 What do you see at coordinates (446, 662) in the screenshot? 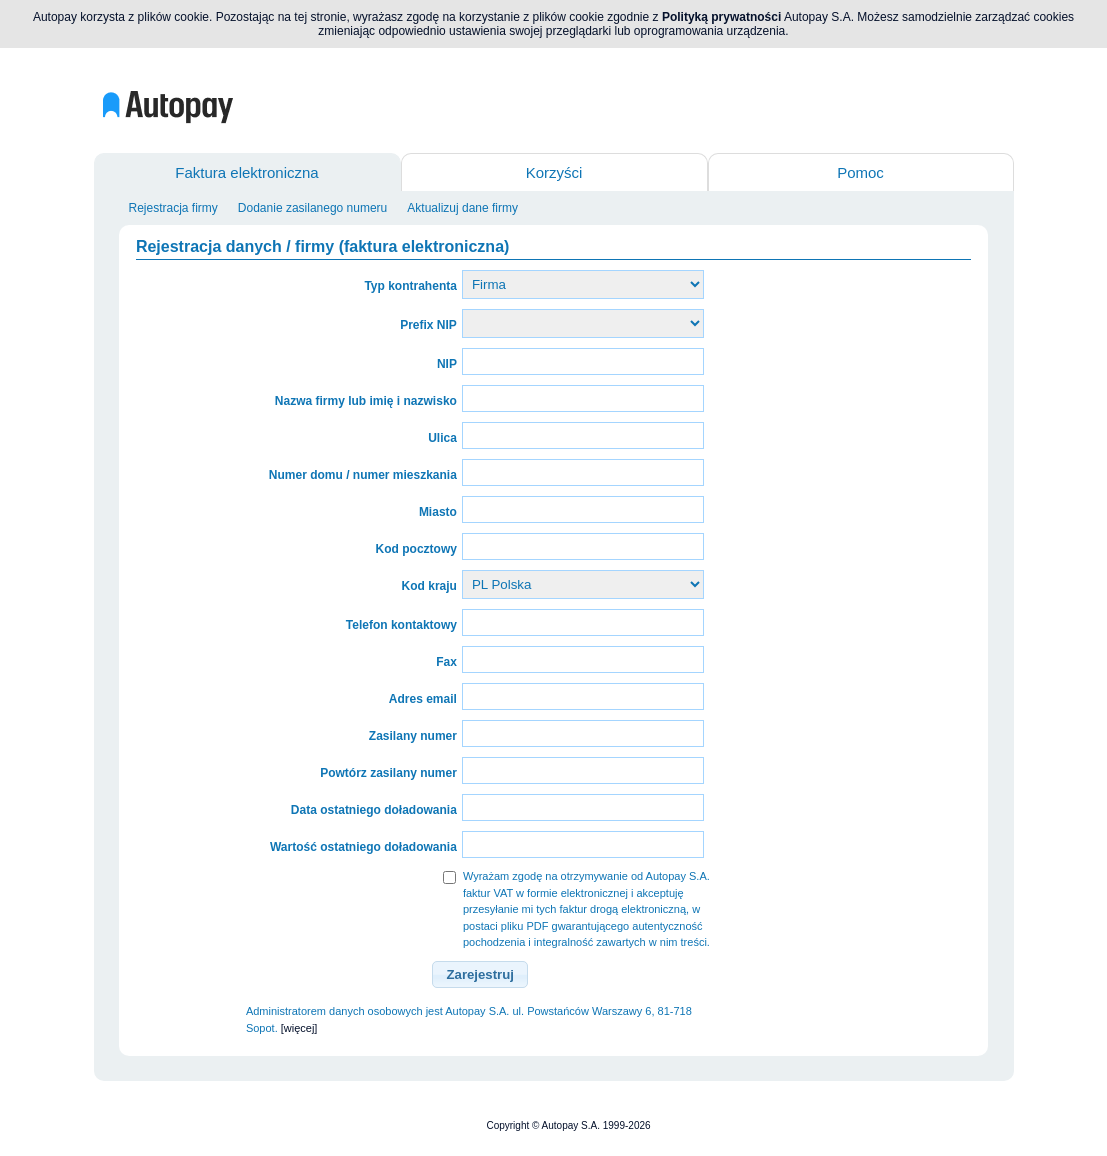
I see `Fax` at bounding box center [446, 662].